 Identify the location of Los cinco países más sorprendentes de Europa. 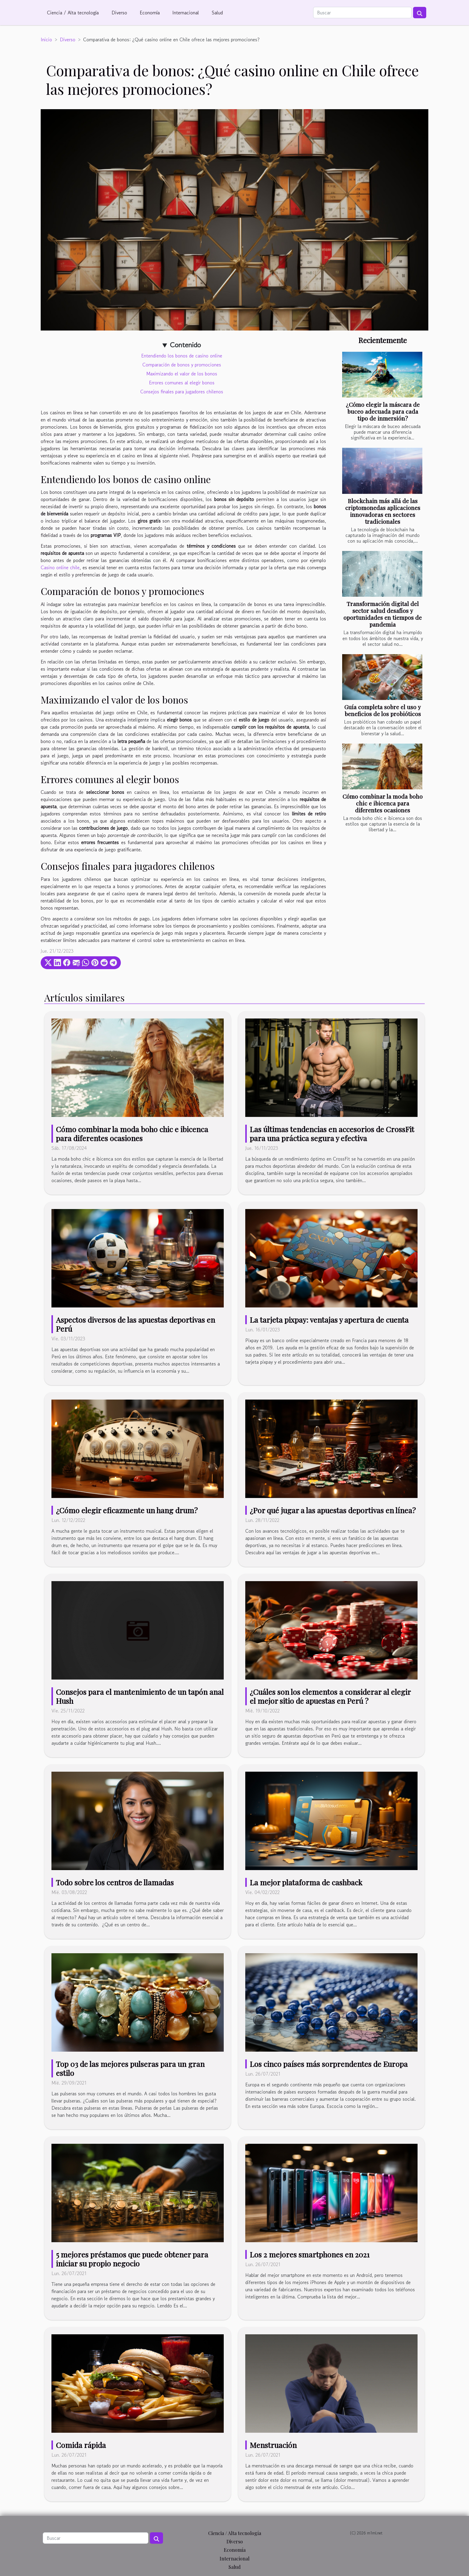
(329, 2064).